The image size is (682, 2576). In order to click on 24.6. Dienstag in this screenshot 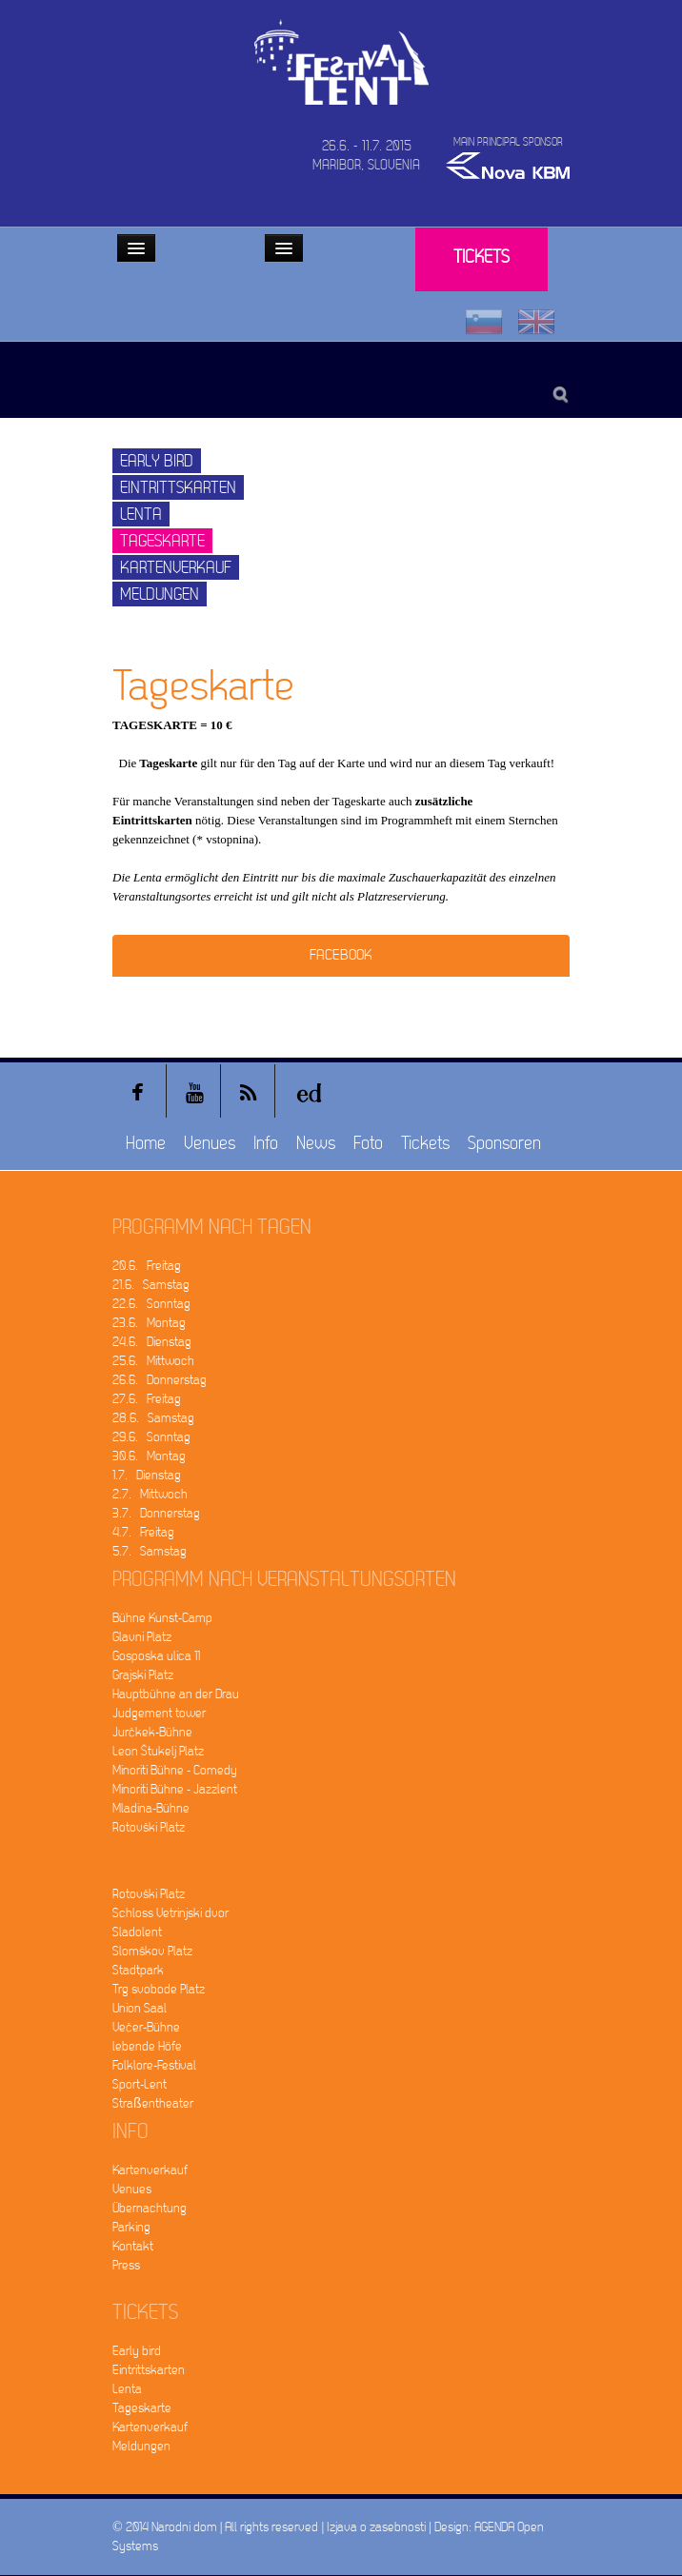, I will do `click(151, 1342)`.